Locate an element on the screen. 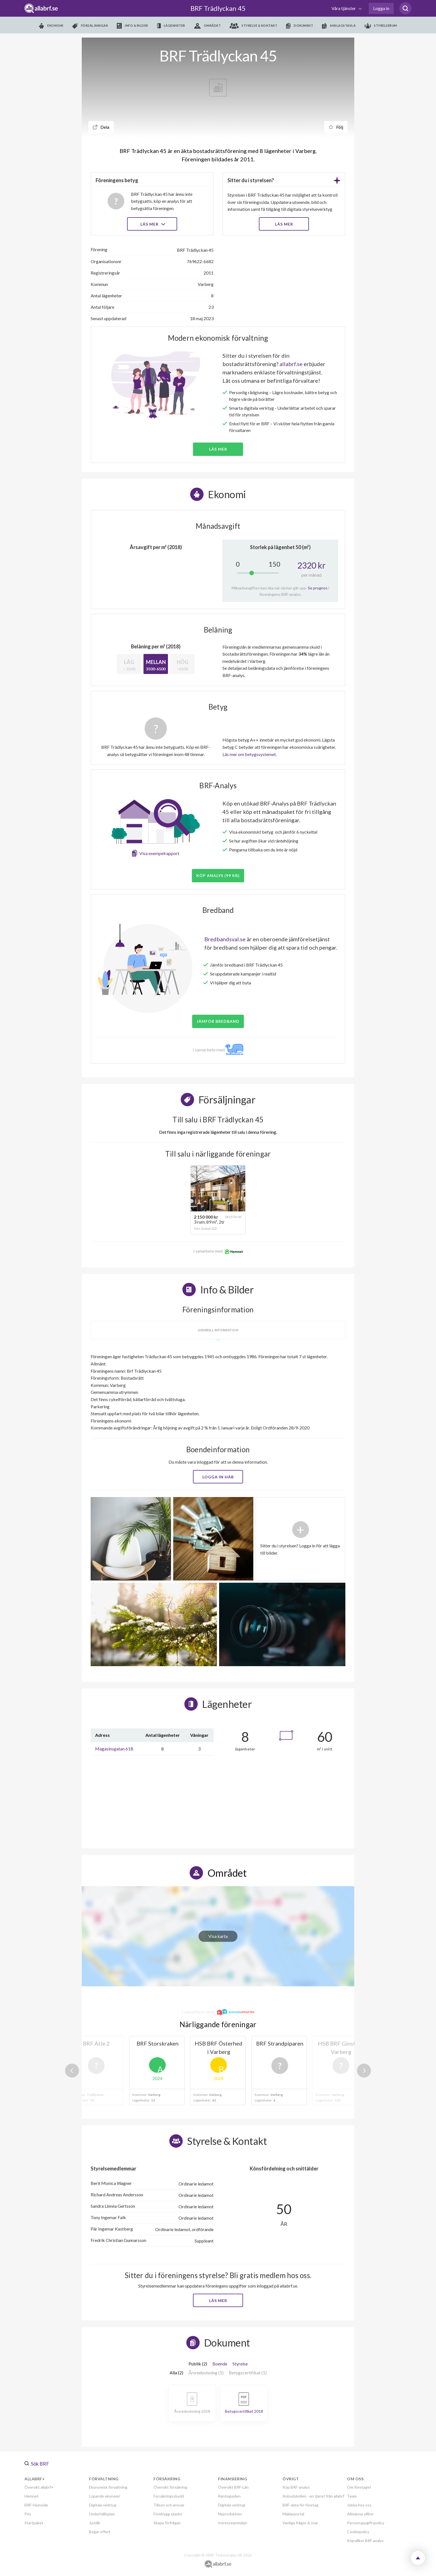 Image resolution: width=436 pixels, height=2576 pixels. Köp BRF-analys is located at coordinates (296, 2487).